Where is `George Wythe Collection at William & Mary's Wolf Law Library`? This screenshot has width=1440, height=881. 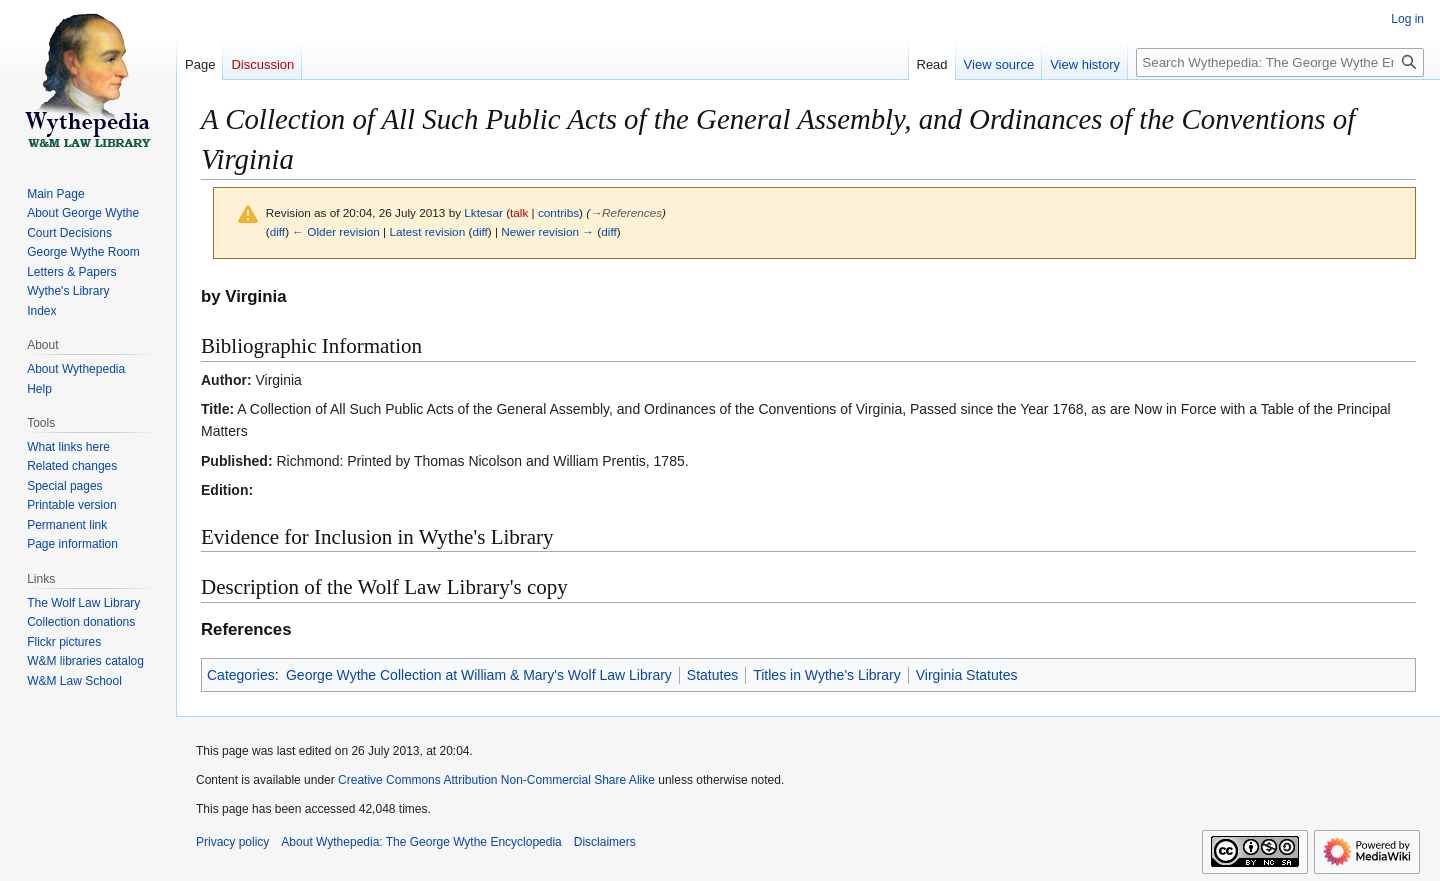
George Wythe Collection at William & Mary's Wolf Law Library is located at coordinates (479, 675).